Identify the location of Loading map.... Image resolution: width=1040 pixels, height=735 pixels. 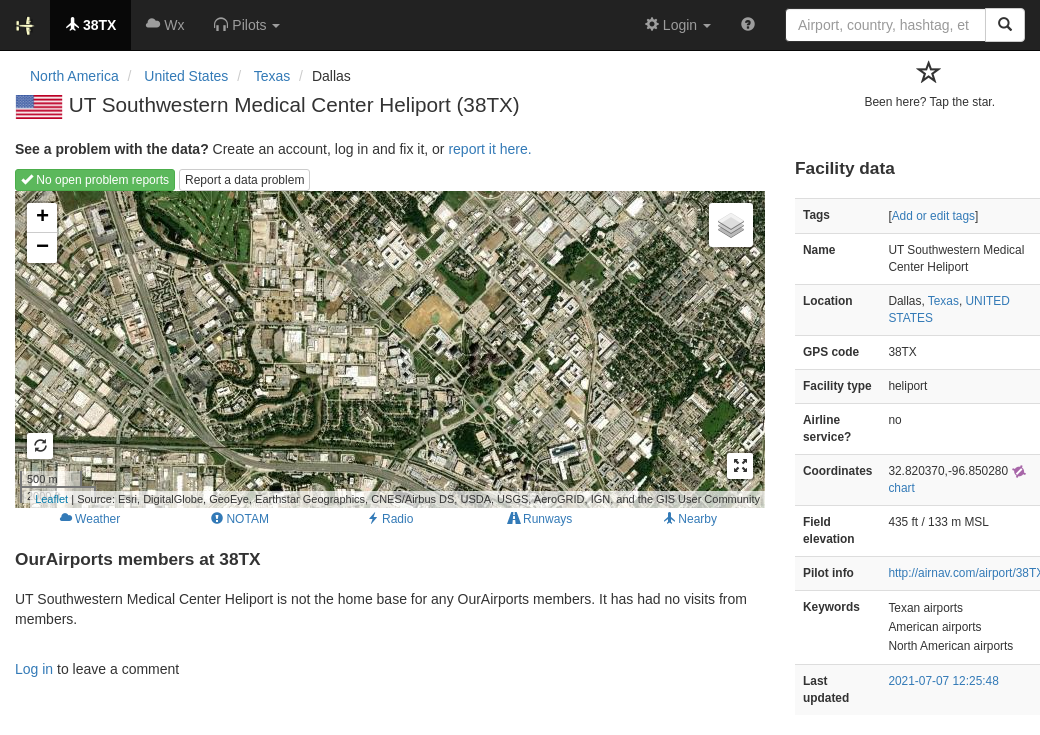
(387, 349).